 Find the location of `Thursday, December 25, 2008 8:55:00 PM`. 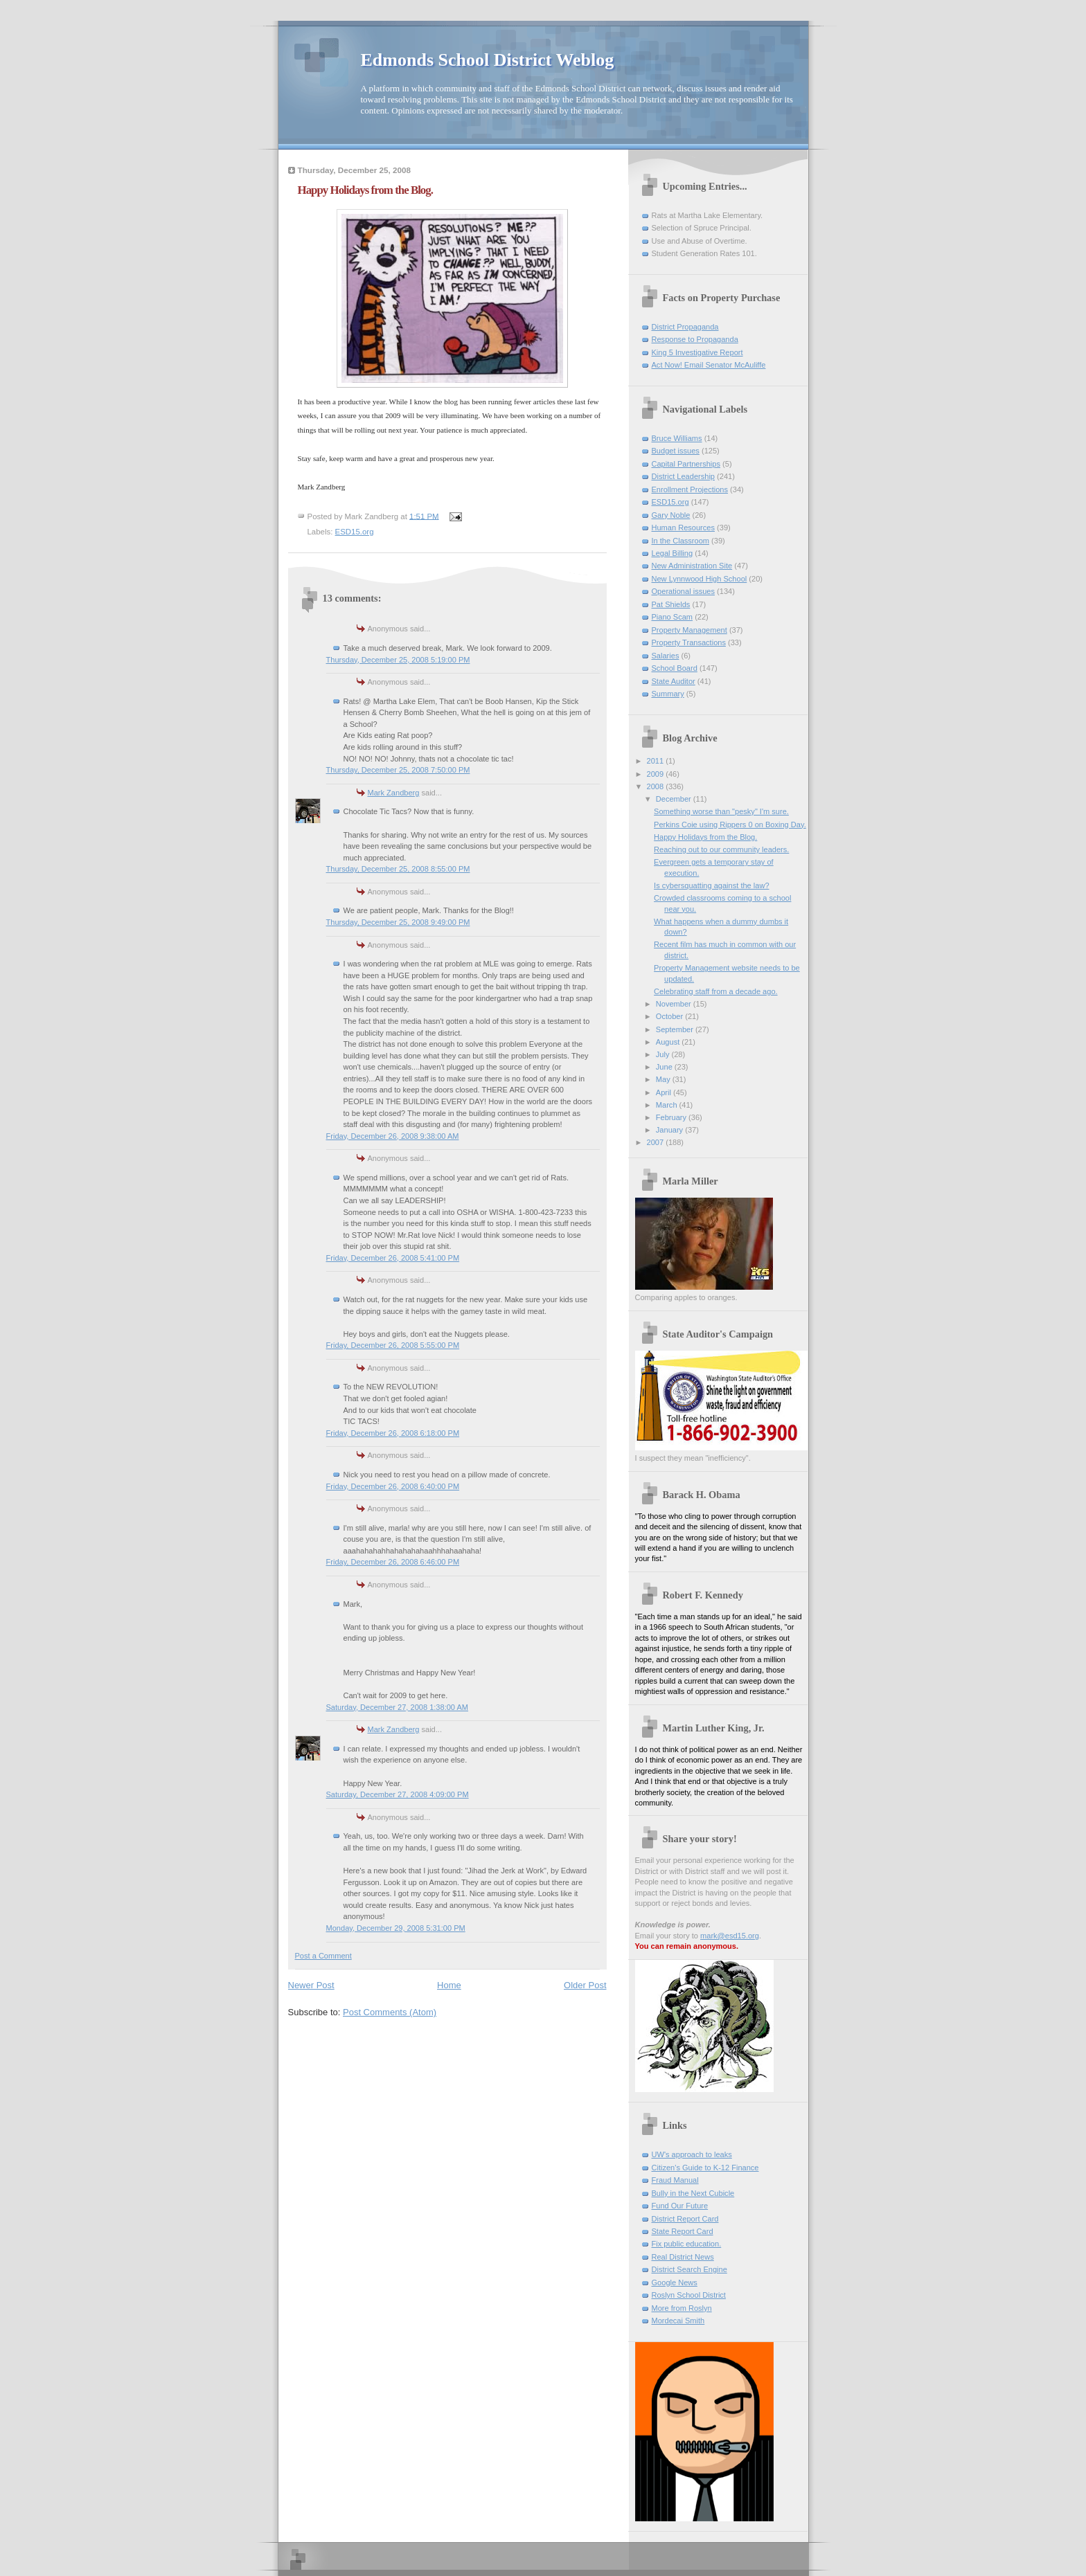

Thursday, December 25, 2008 8:55:00 PM is located at coordinates (398, 869).